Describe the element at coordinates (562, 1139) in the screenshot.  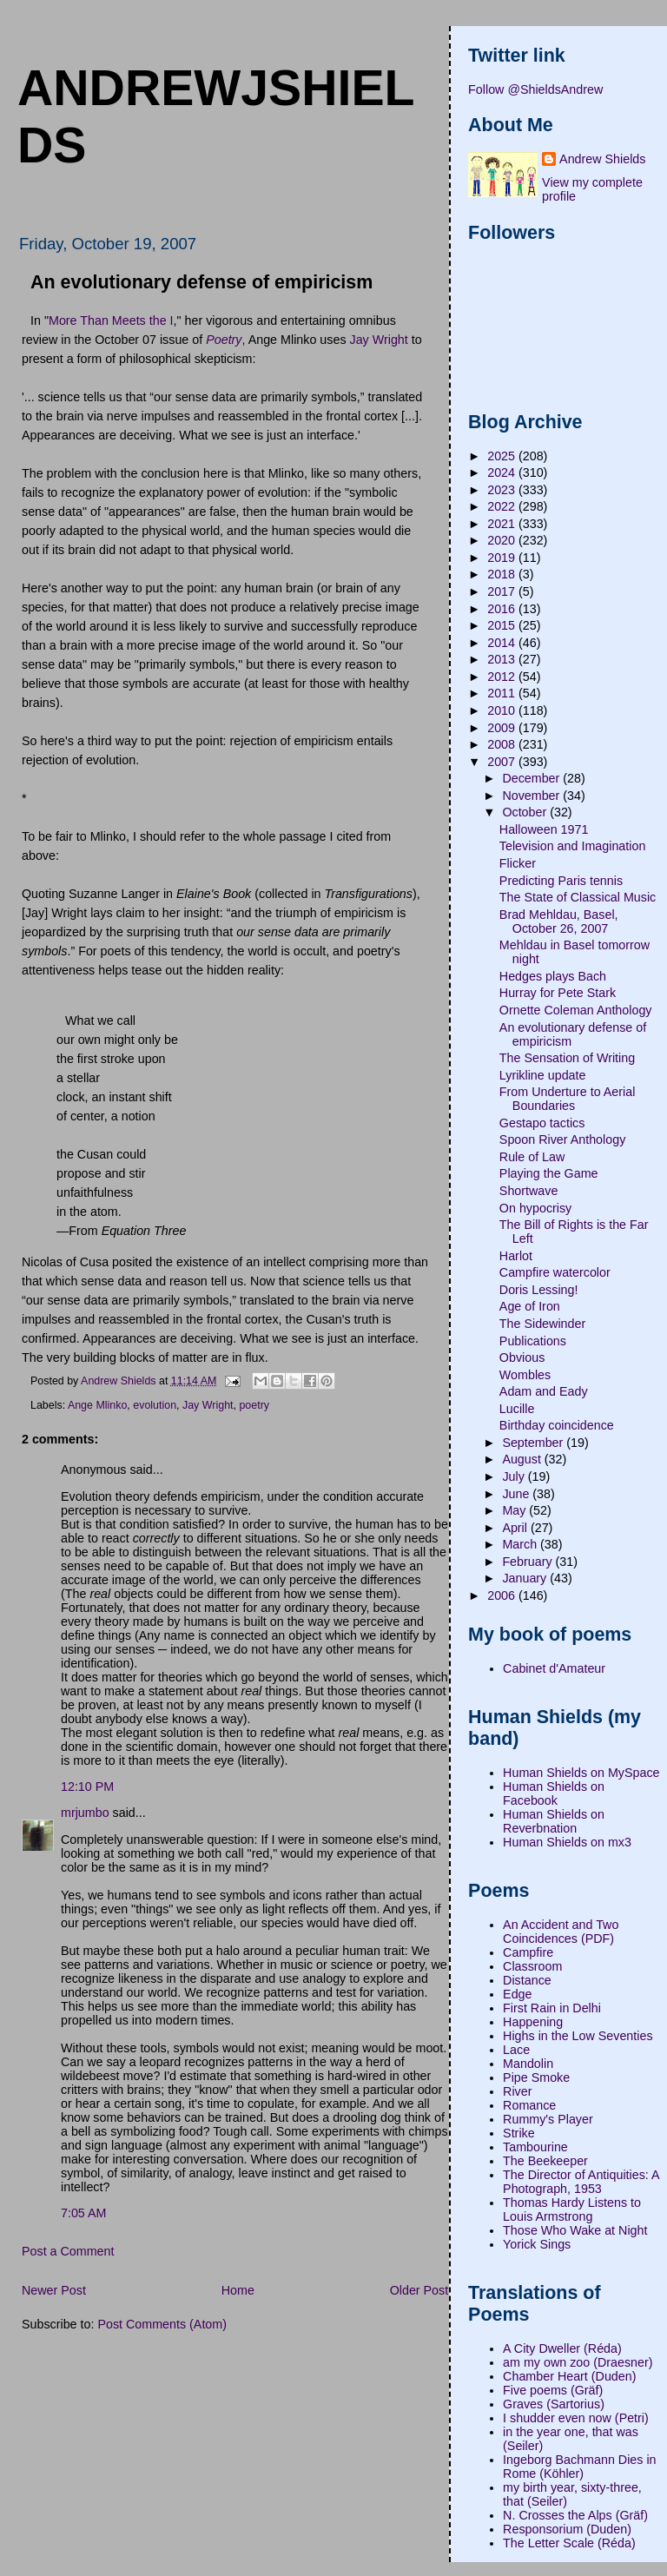
I see `Spoon River Anthology` at that location.